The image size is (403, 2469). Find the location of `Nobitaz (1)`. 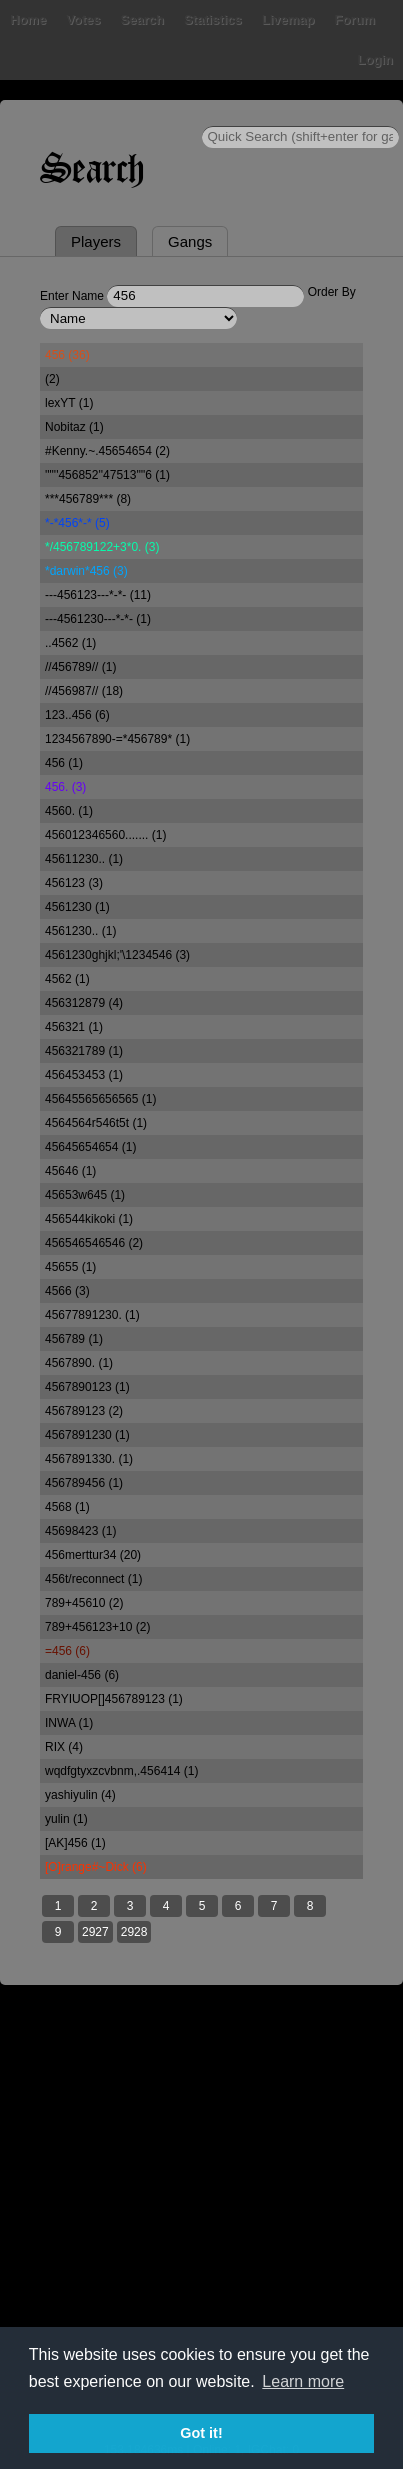

Nobitaz (1) is located at coordinates (74, 427).